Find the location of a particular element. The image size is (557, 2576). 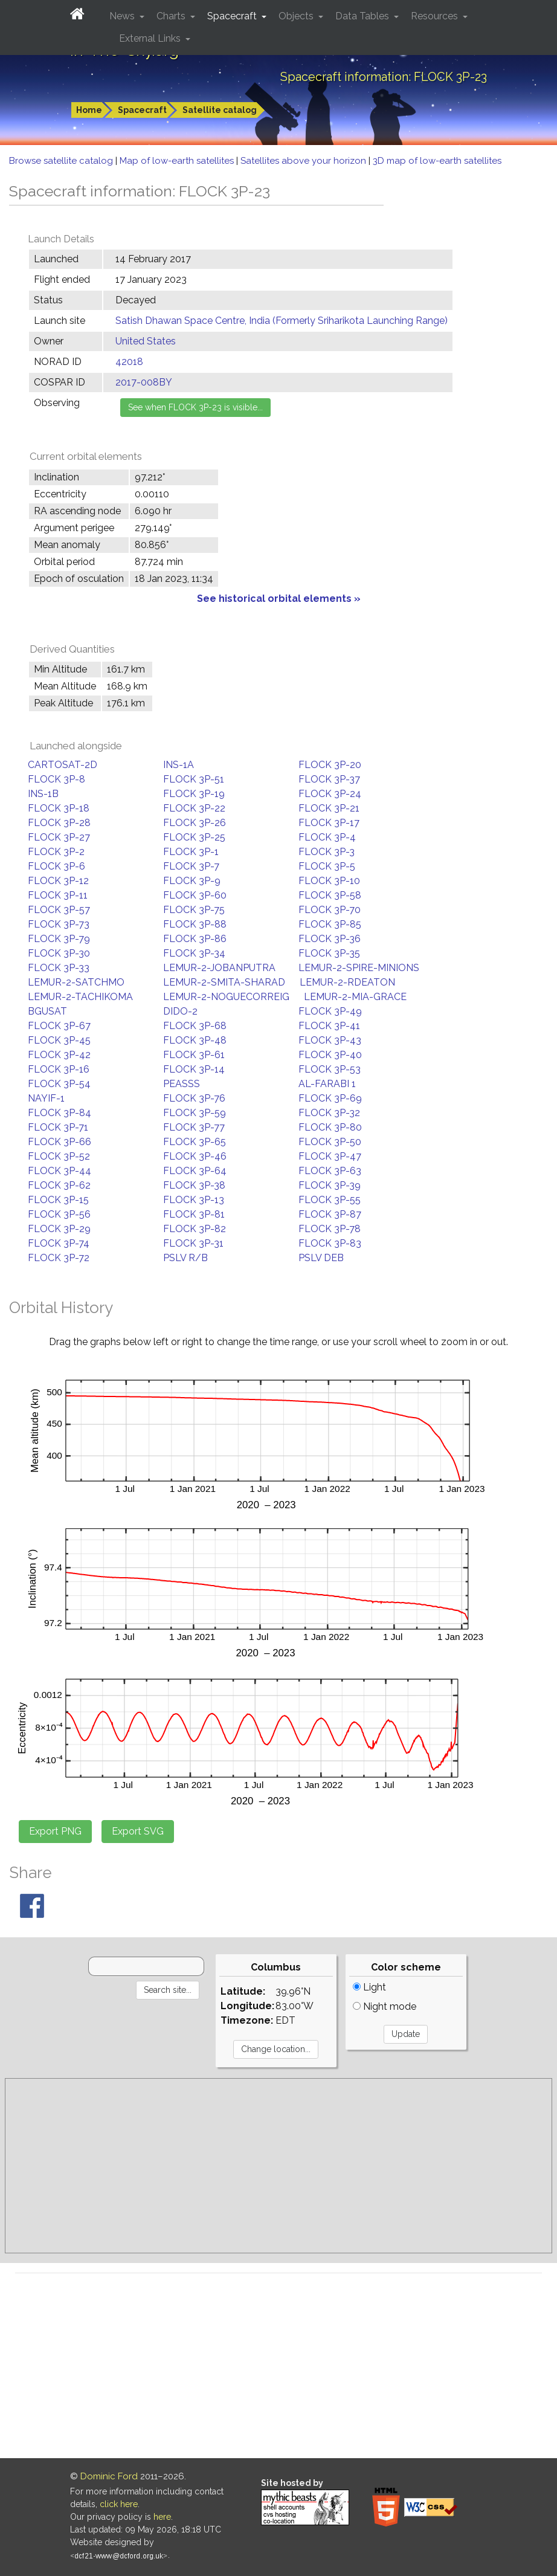

FLOCK 3P-1 is located at coordinates (191, 851).